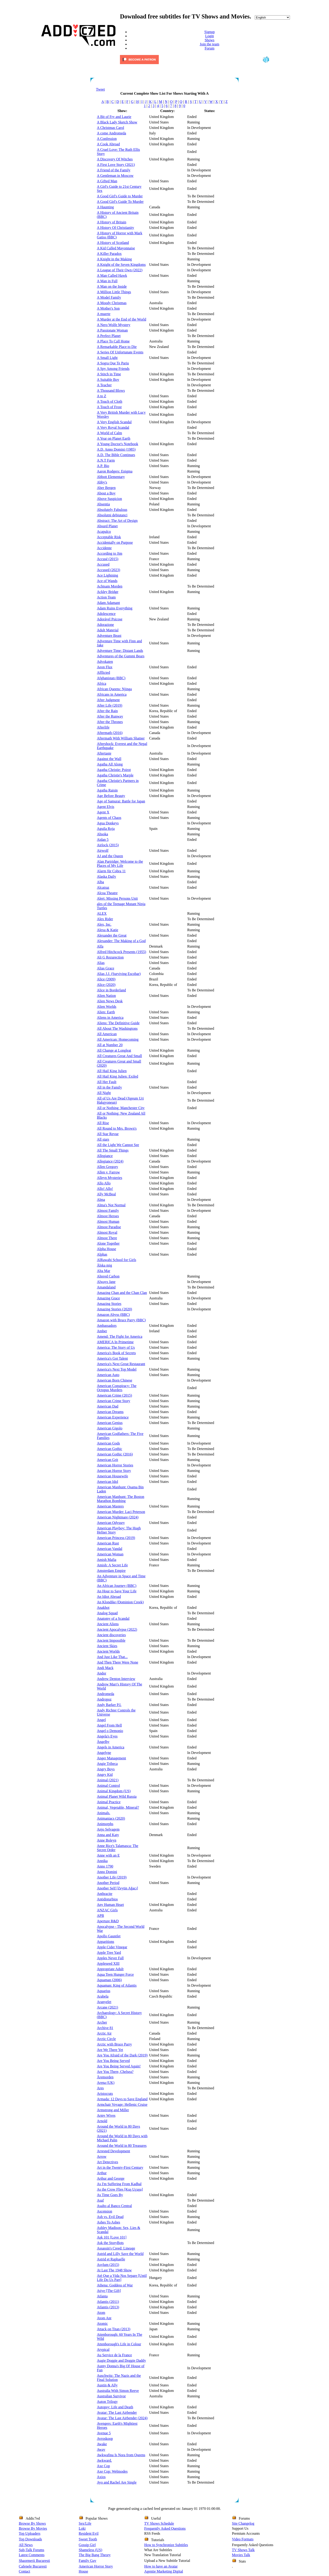  I want to click on Apple Cider Vinegar, so click(112, 1947).